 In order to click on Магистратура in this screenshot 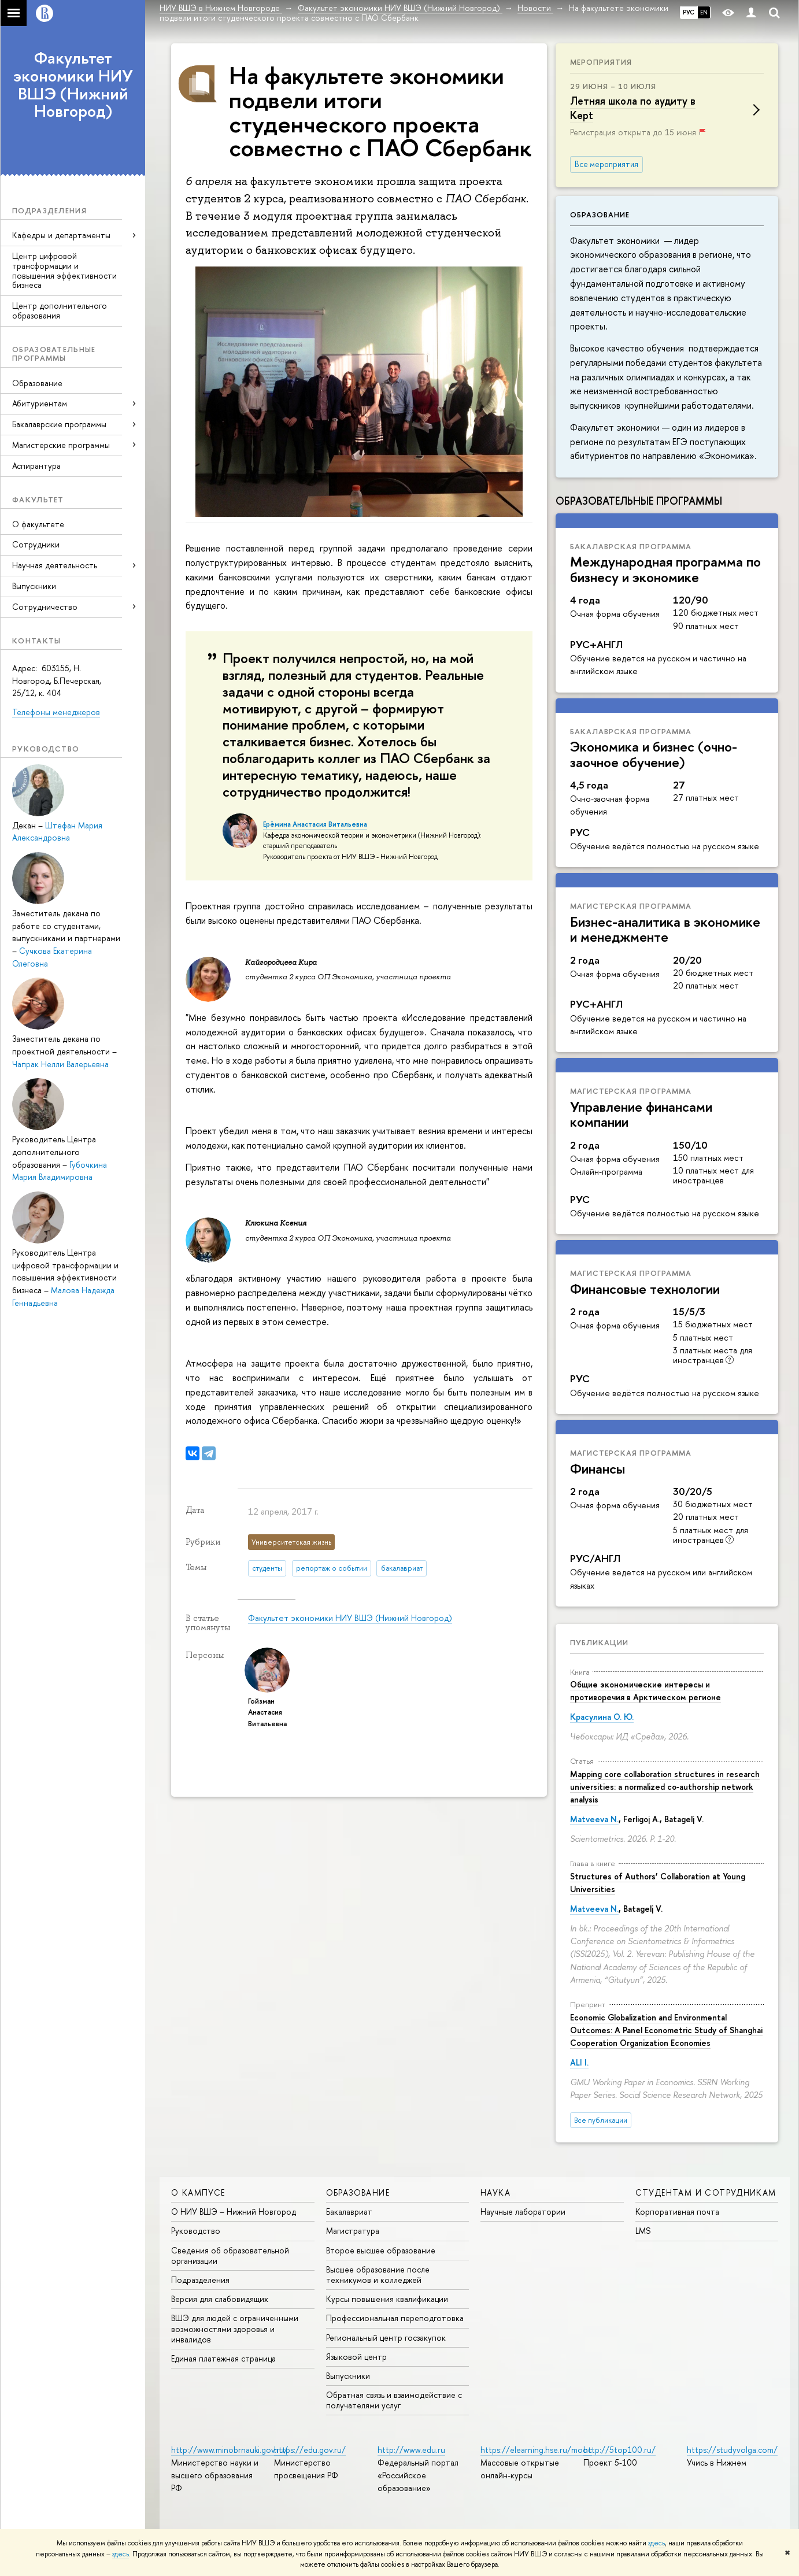, I will do `click(352, 2230)`.